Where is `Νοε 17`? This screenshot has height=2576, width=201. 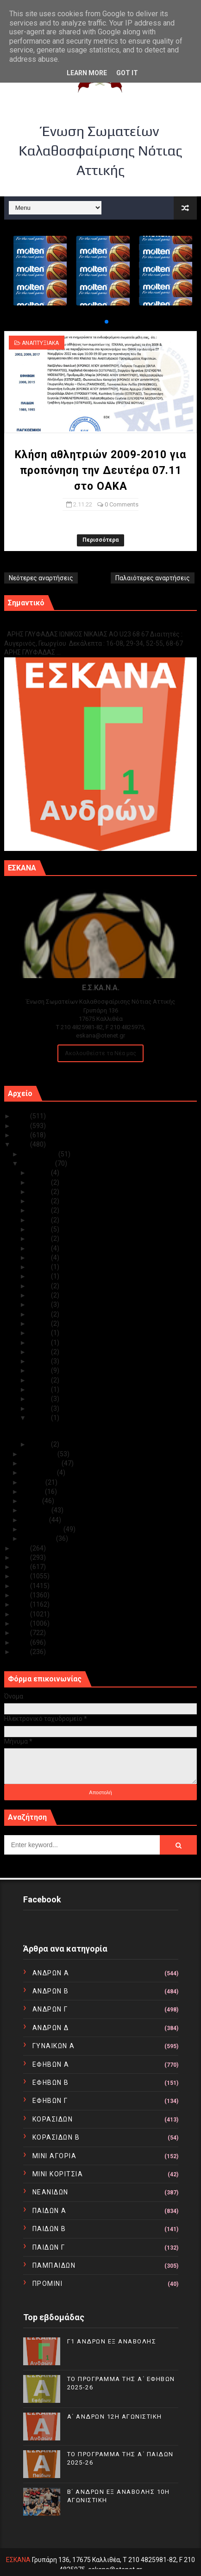 Νοε 17 is located at coordinates (40, 1295).